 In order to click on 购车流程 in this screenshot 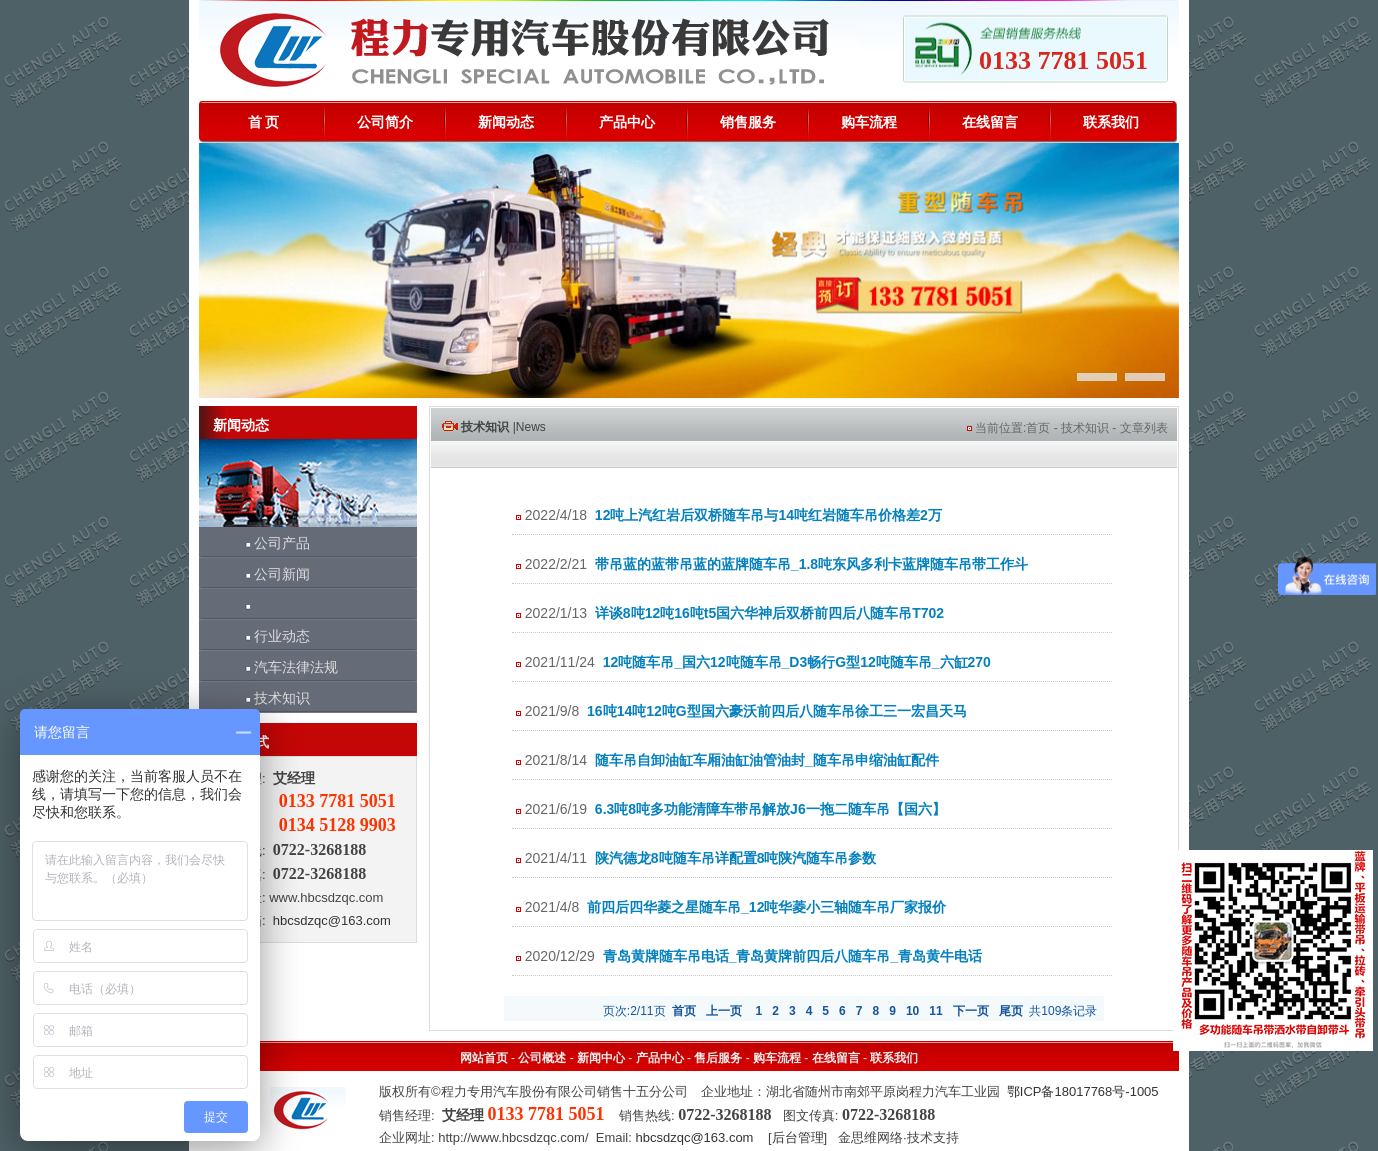, I will do `click(869, 122)`.